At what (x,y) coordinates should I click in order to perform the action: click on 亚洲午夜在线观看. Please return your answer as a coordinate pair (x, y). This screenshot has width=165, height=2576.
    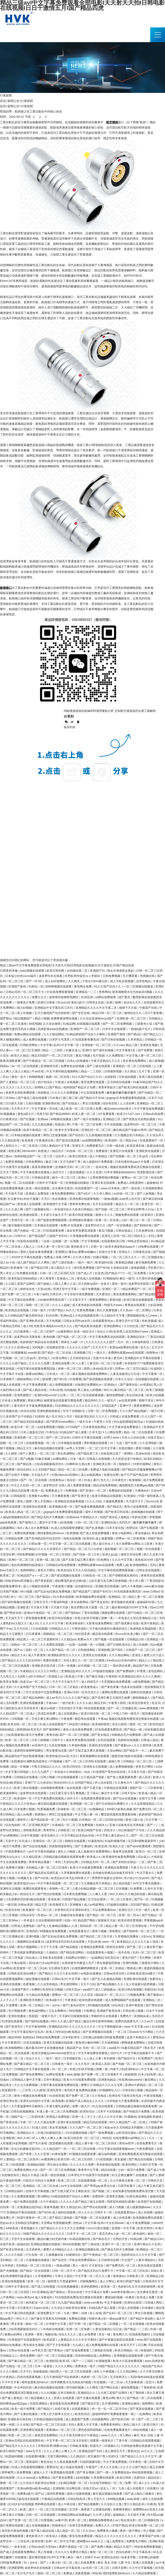
    Looking at the image, I should click on (69, 2122).